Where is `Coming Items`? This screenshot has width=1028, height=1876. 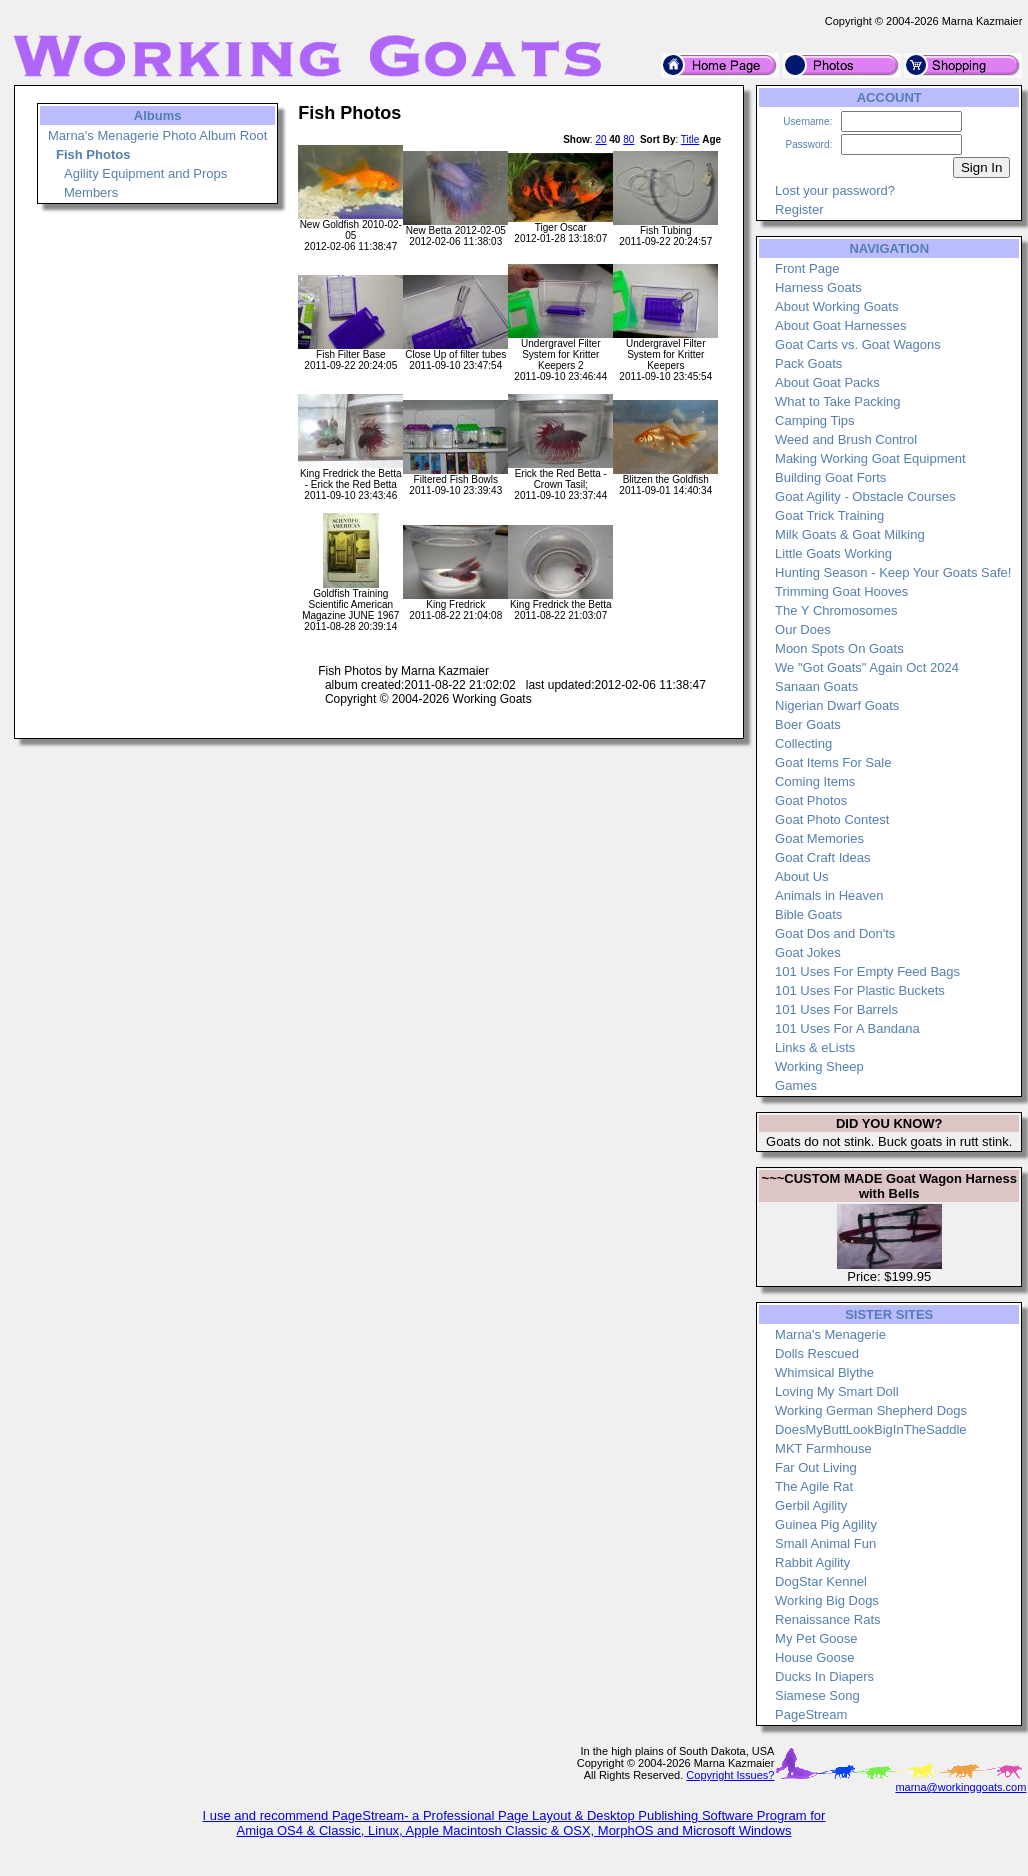 Coming Items is located at coordinates (815, 781).